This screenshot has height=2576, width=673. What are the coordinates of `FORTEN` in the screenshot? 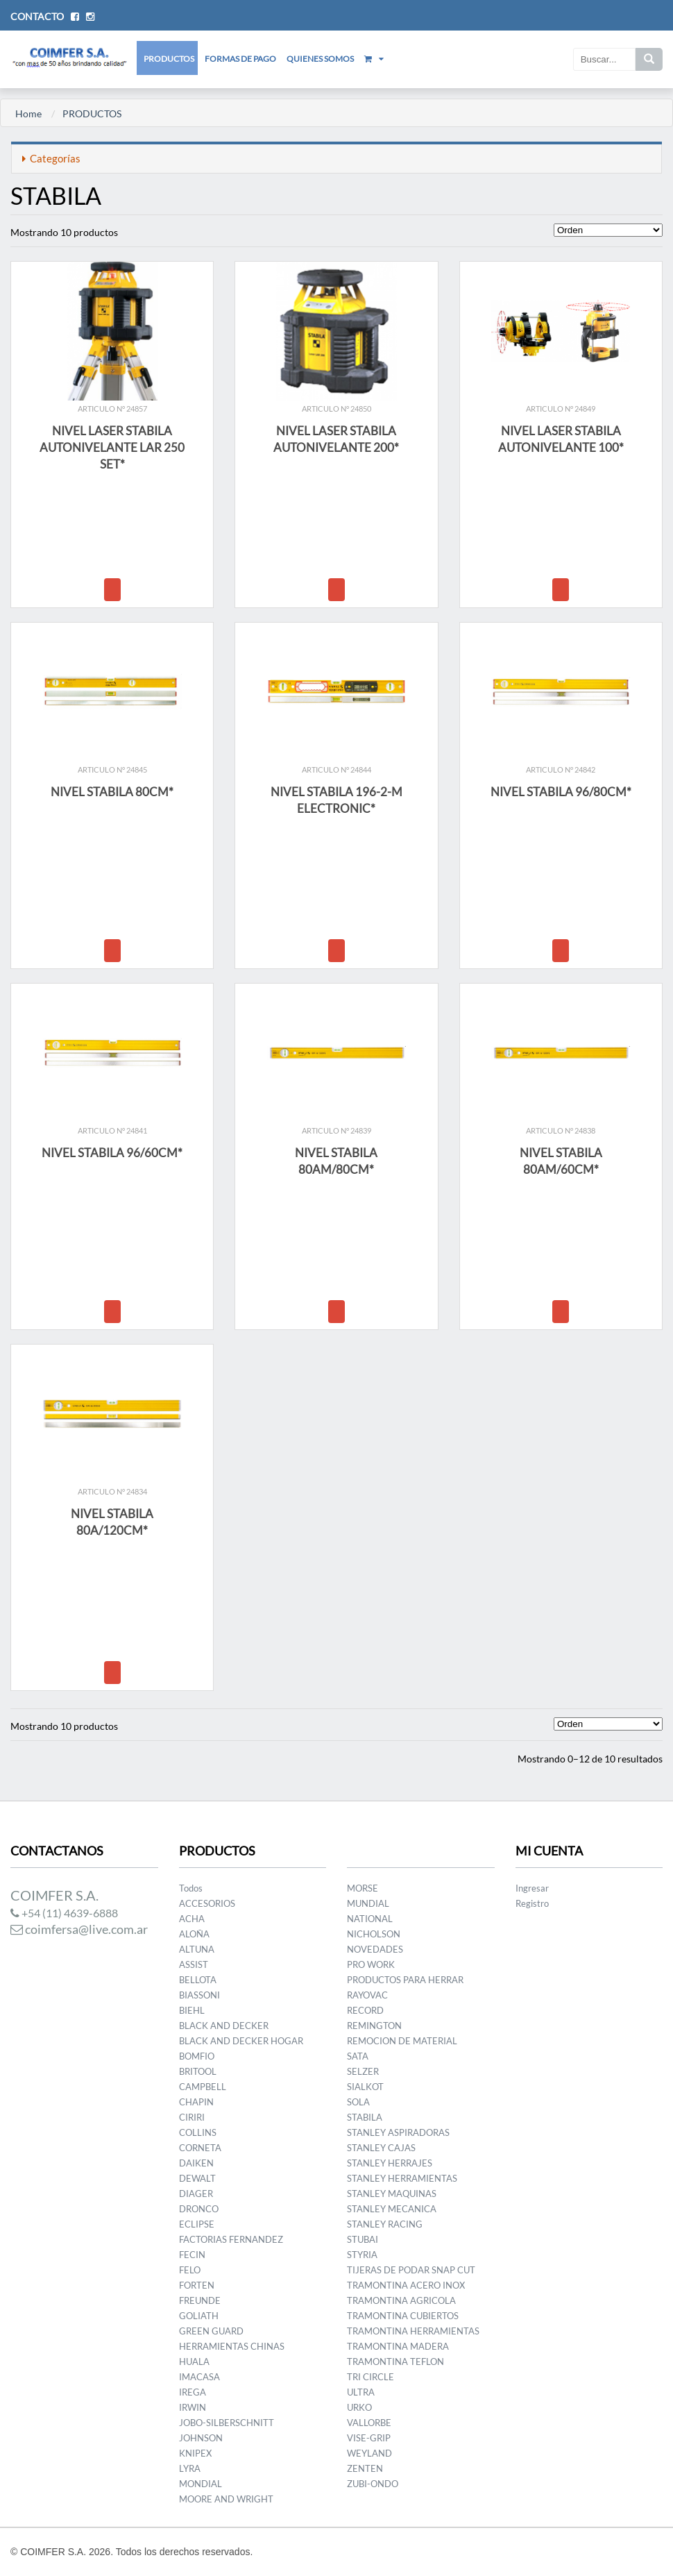 It's located at (196, 2285).